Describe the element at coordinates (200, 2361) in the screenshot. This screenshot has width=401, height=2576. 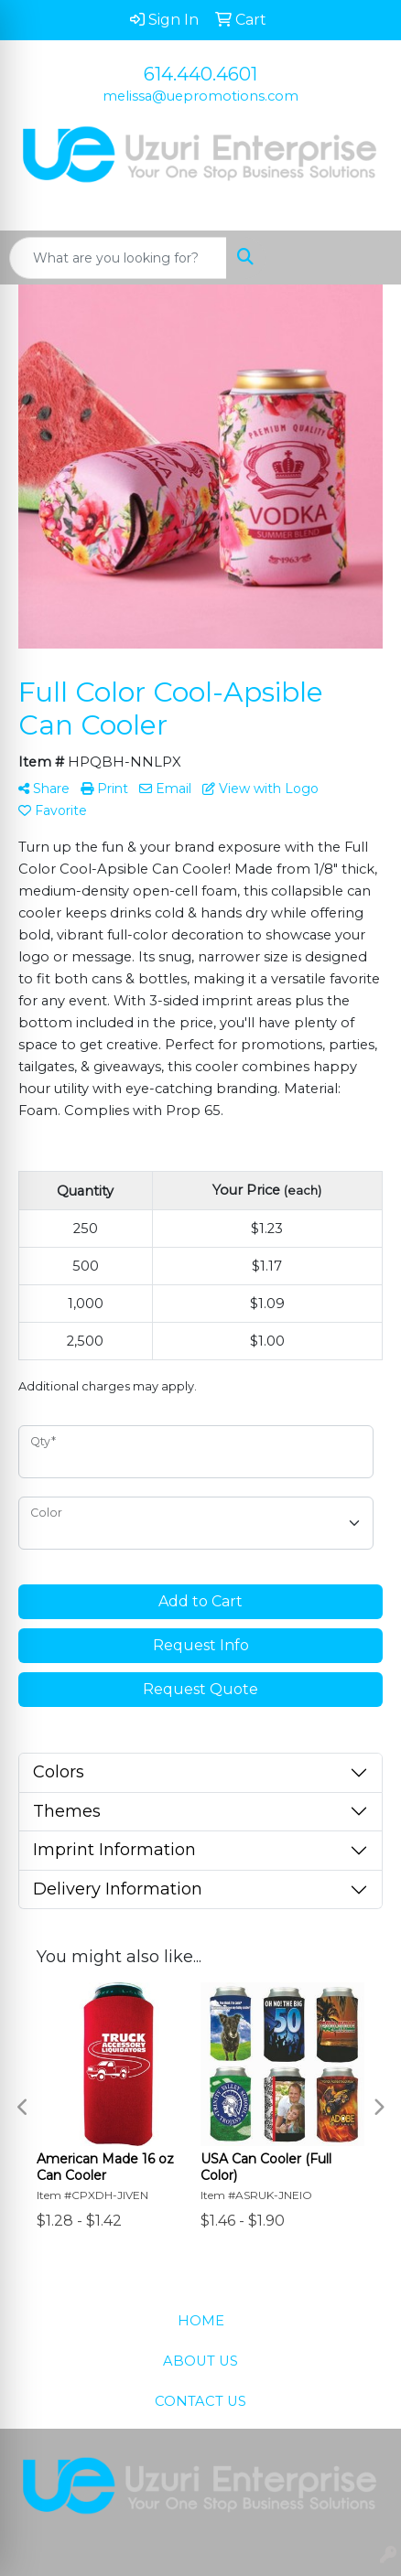
I see `ABOUT US` at that location.